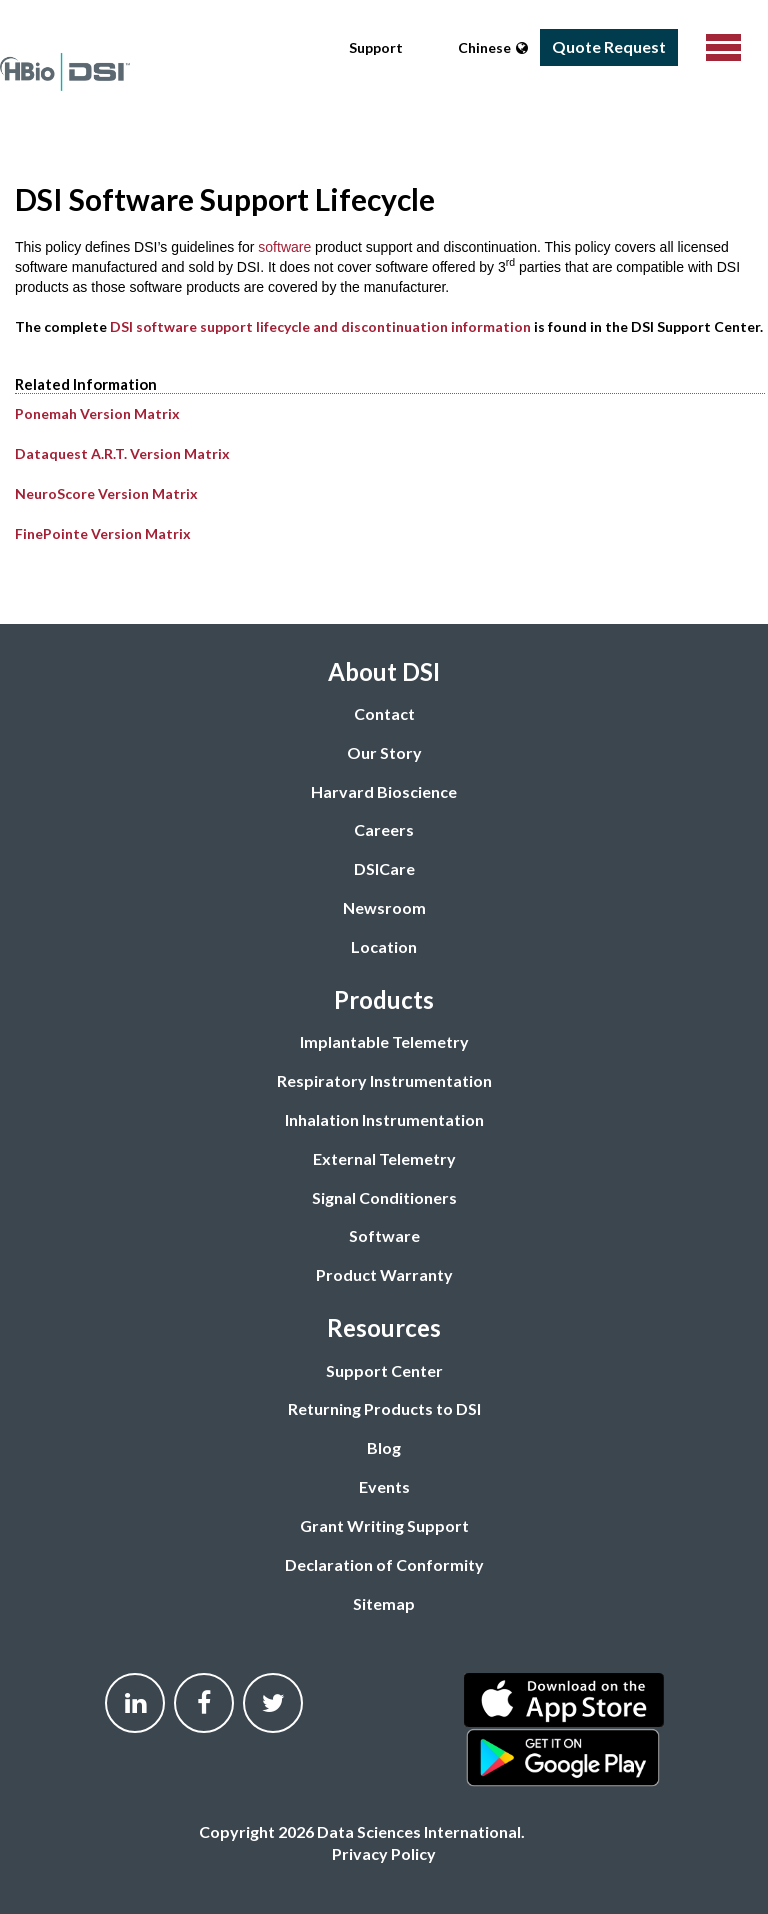  I want to click on Support Center, so click(384, 1370).